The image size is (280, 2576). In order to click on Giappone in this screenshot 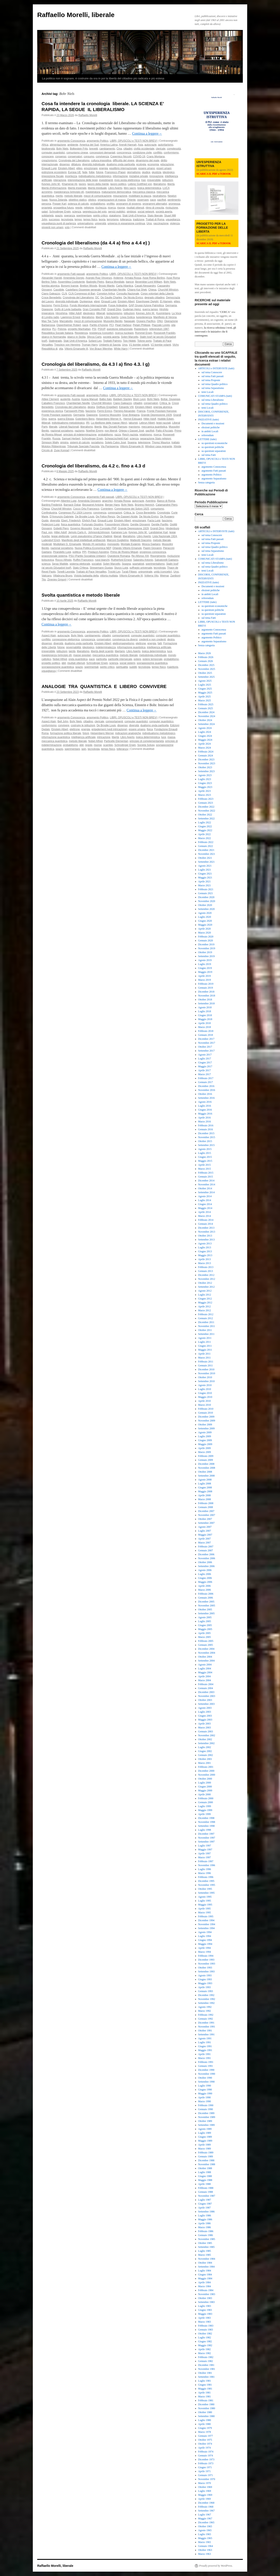, I will do `click(47, 309)`.